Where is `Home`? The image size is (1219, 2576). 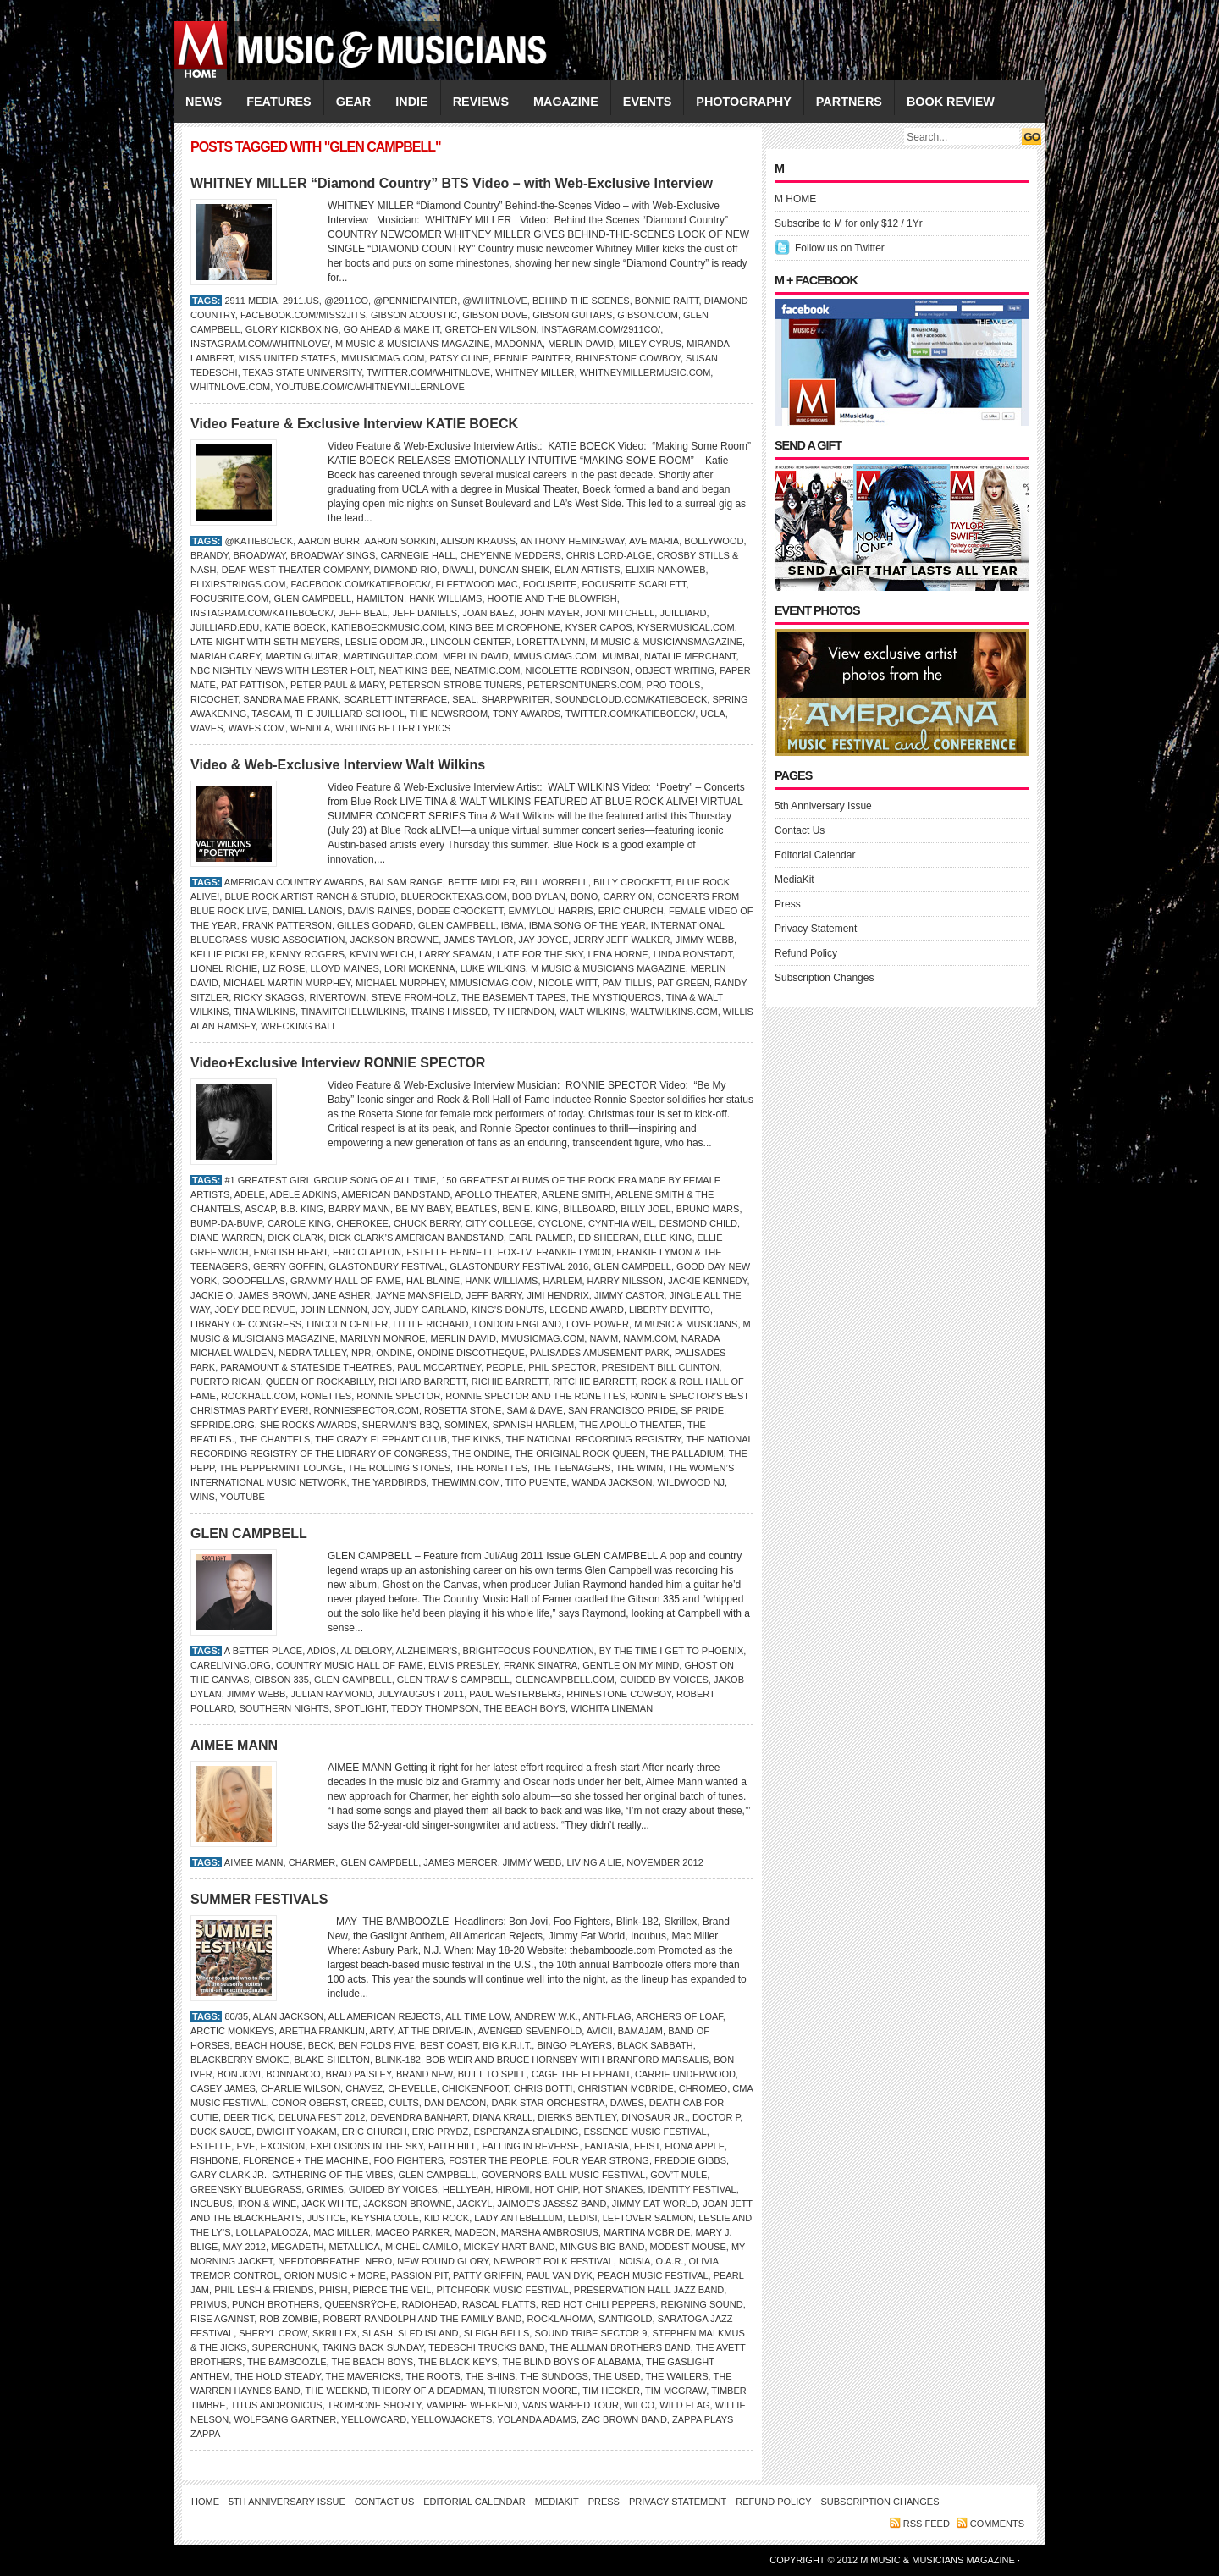
Home is located at coordinates (205, 2501).